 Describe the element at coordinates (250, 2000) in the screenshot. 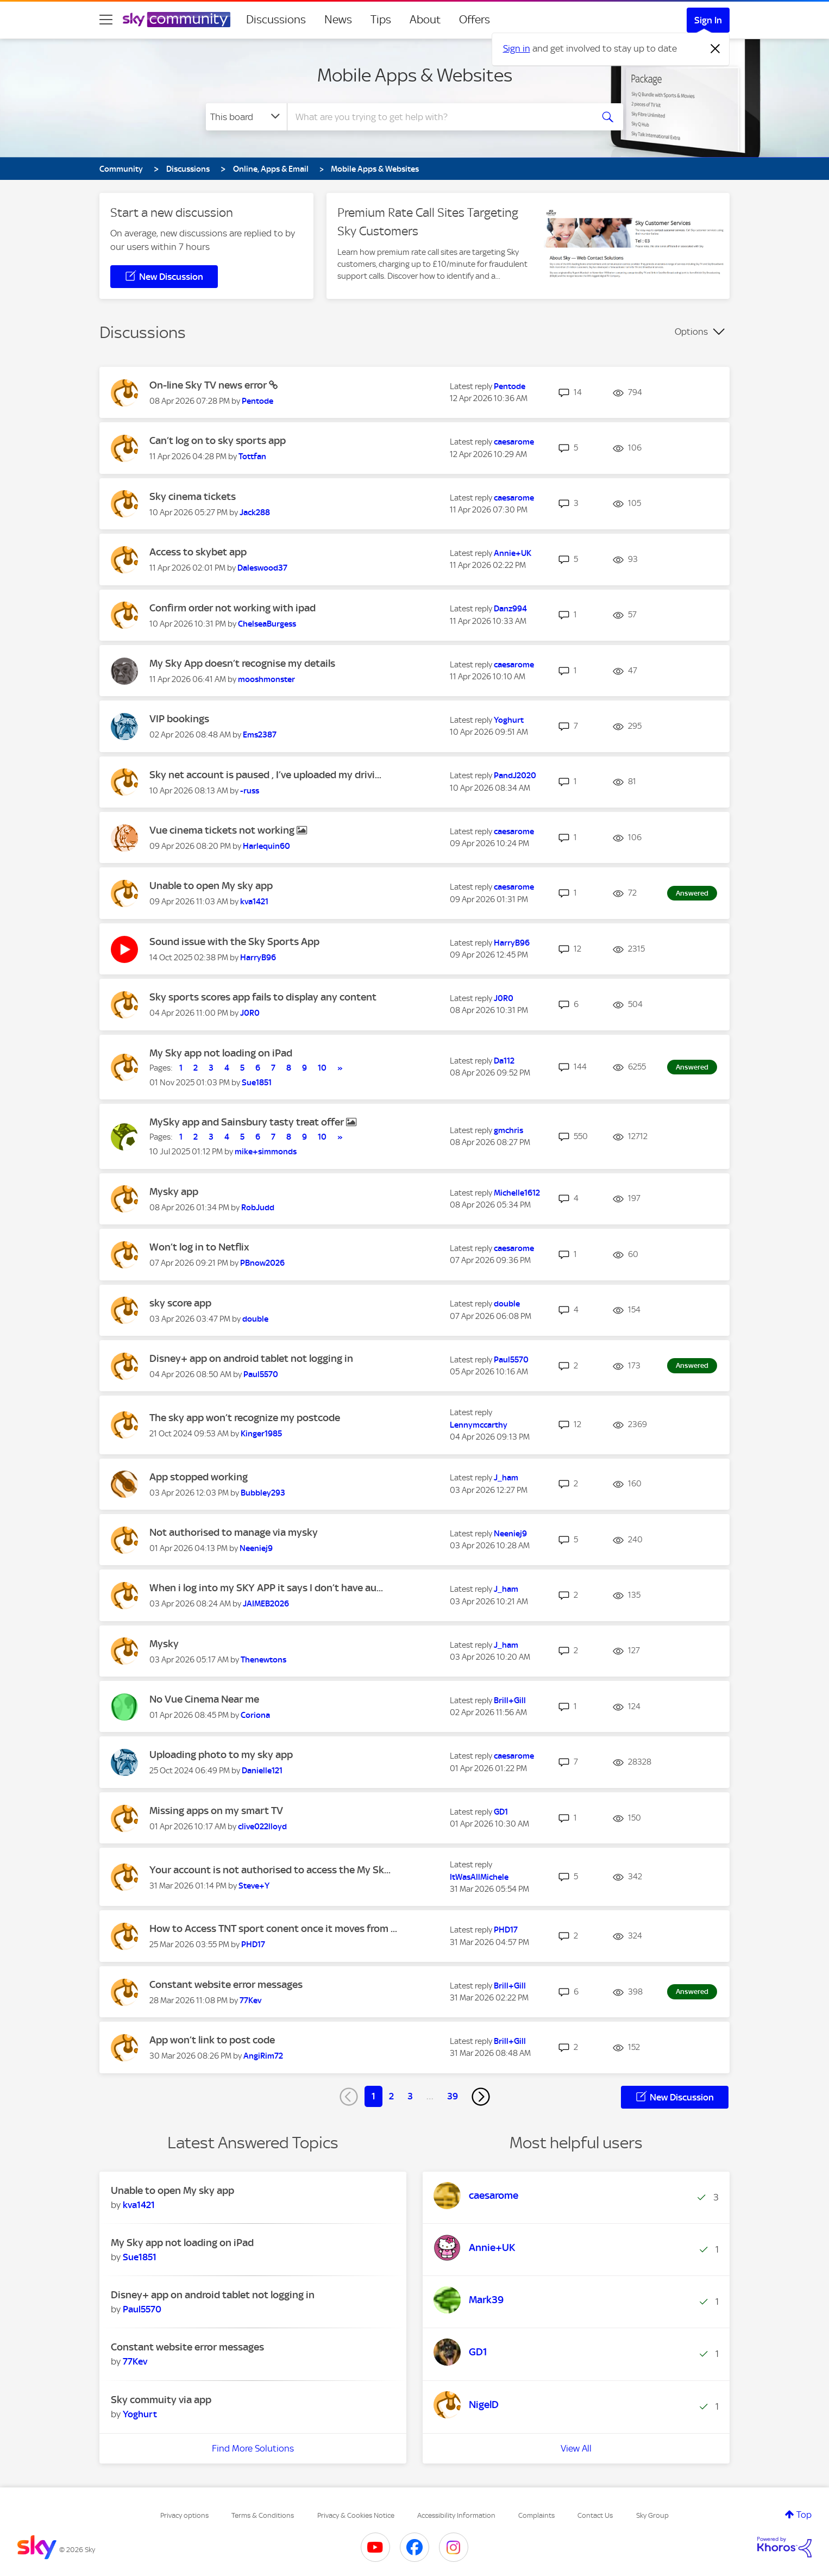

I see `[View Profile of 77Kev]` at that location.